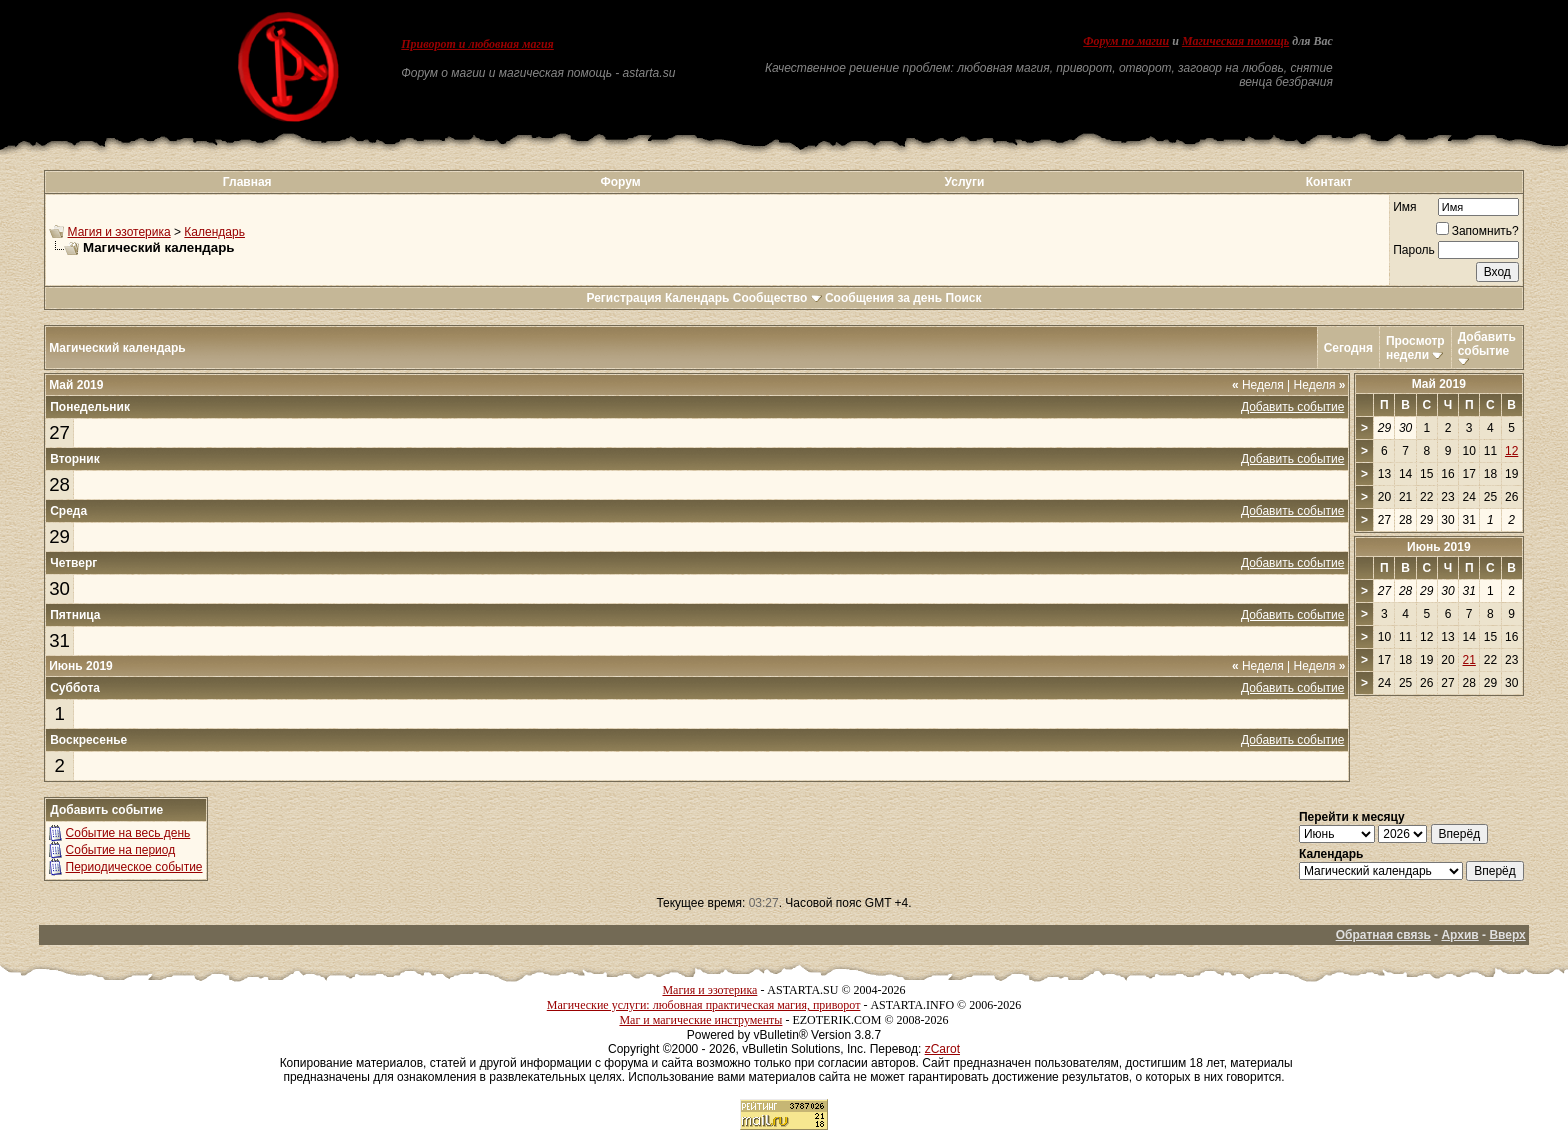 This screenshot has height=1133, width=1568. Describe the element at coordinates (1469, 660) in the screenshot. I see `21` at that location.